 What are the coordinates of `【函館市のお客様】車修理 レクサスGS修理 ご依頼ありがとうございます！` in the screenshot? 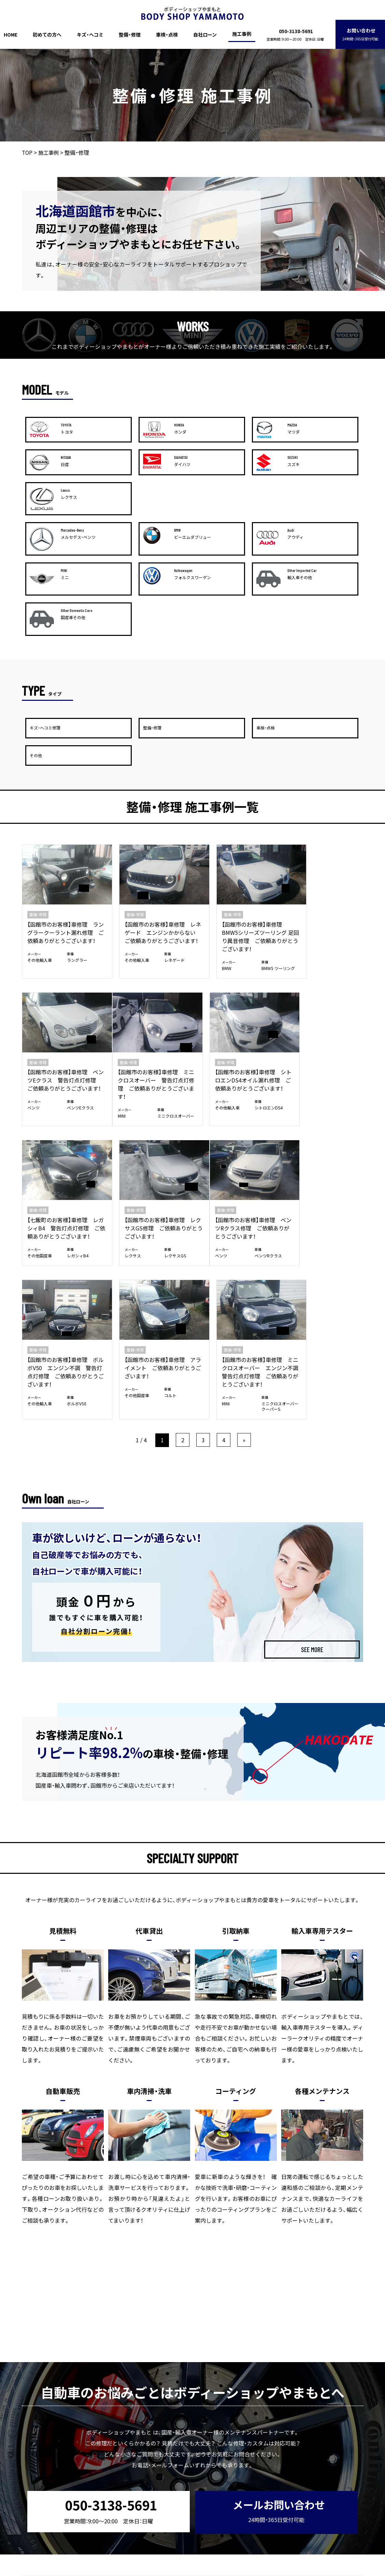 It's located at (322, 941).